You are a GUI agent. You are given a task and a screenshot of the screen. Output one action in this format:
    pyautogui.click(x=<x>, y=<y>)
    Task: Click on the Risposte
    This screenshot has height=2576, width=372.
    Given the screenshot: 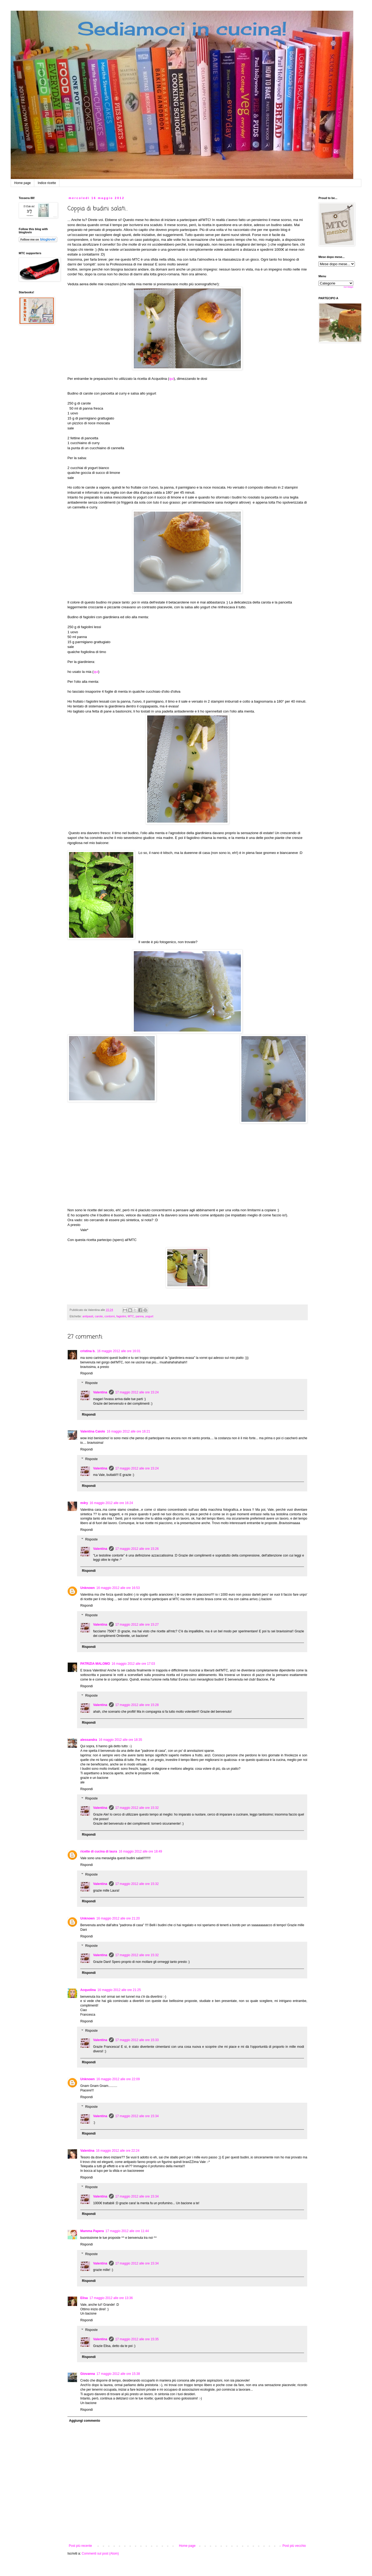 What is the action you would take?
    pyautogui.click(x=91, y=1383)
    